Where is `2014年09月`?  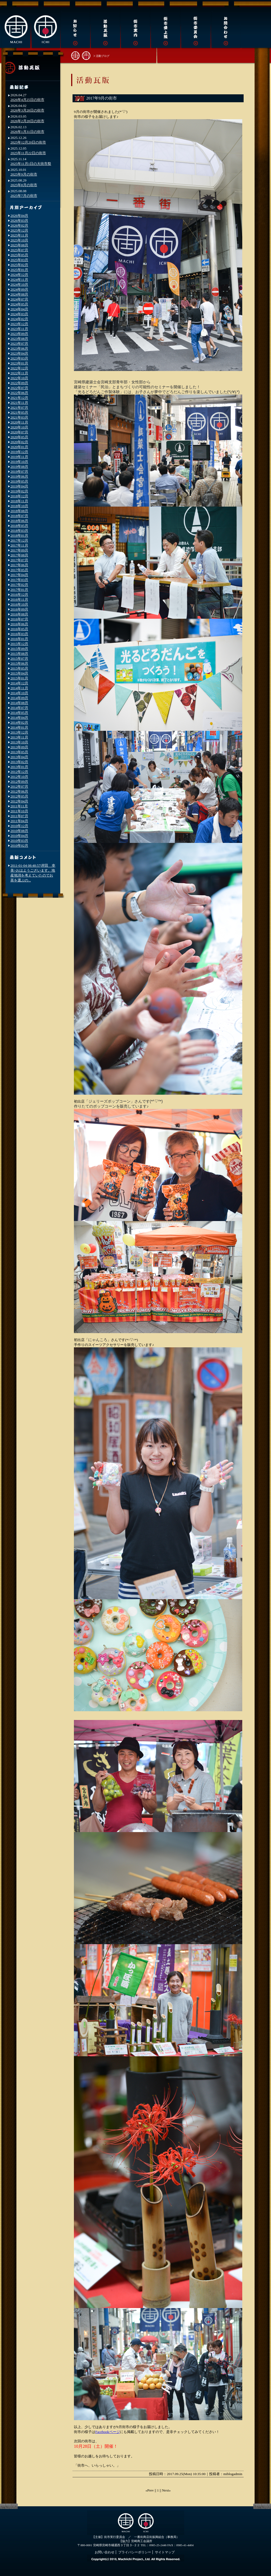
2014年09月 is located at coordinates (19, 698).